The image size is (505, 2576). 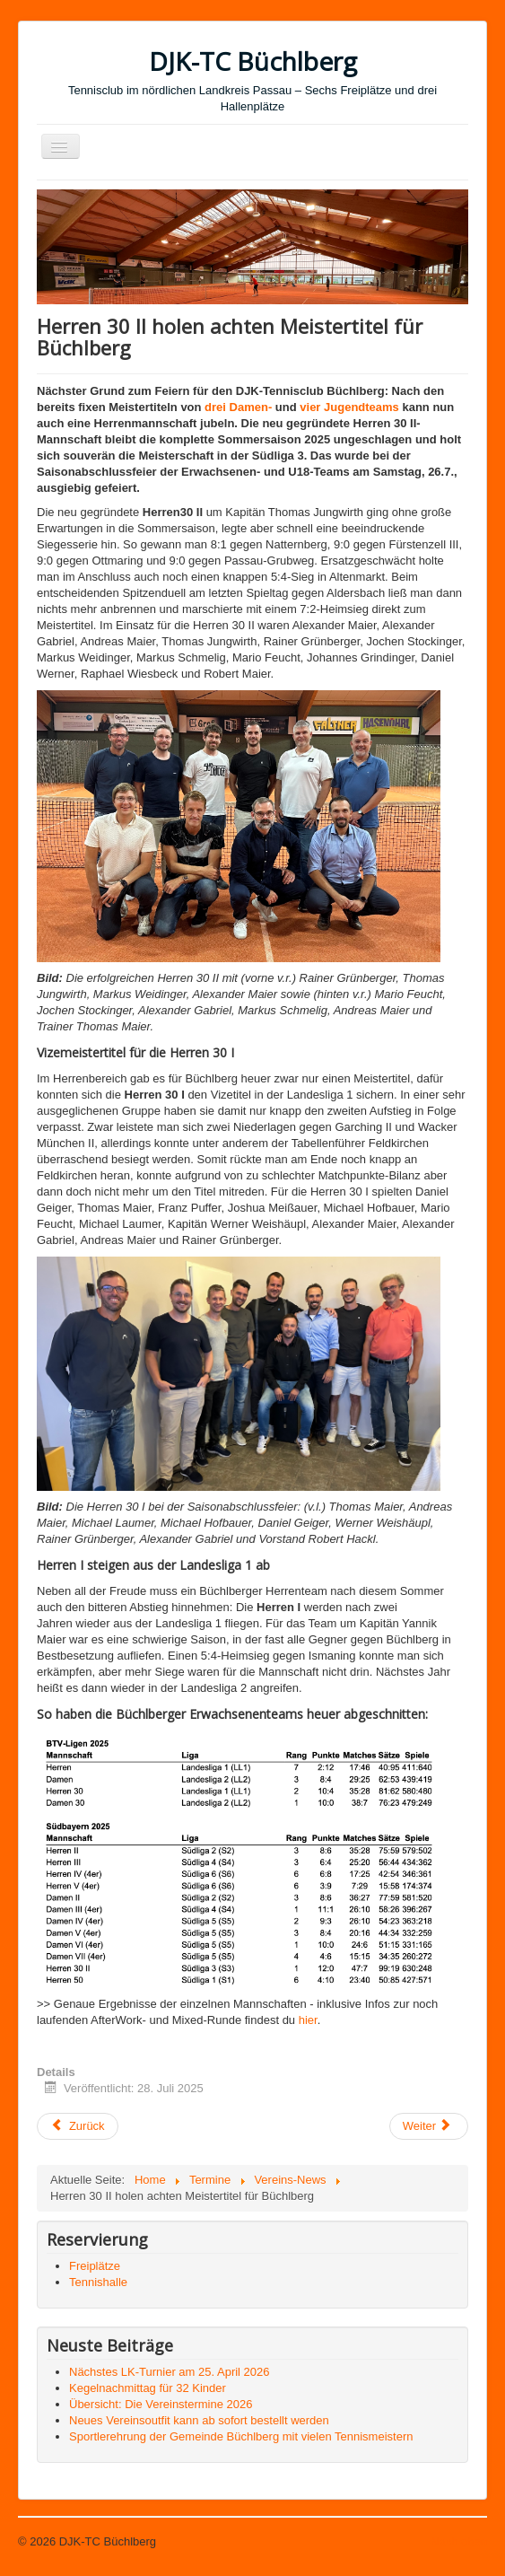 I want to click on hier, so click(x=308, y=2020).